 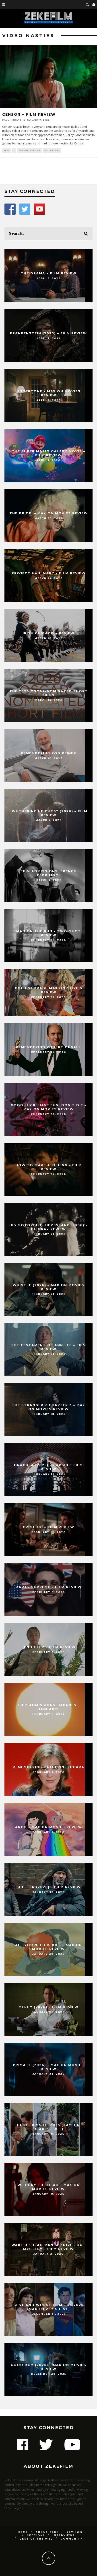 What do you see at coordinates (49, 873) in the screenshot?
I see `Film Admissions: FRENCH FEBRUARY!` at bounding box center [49, 873].